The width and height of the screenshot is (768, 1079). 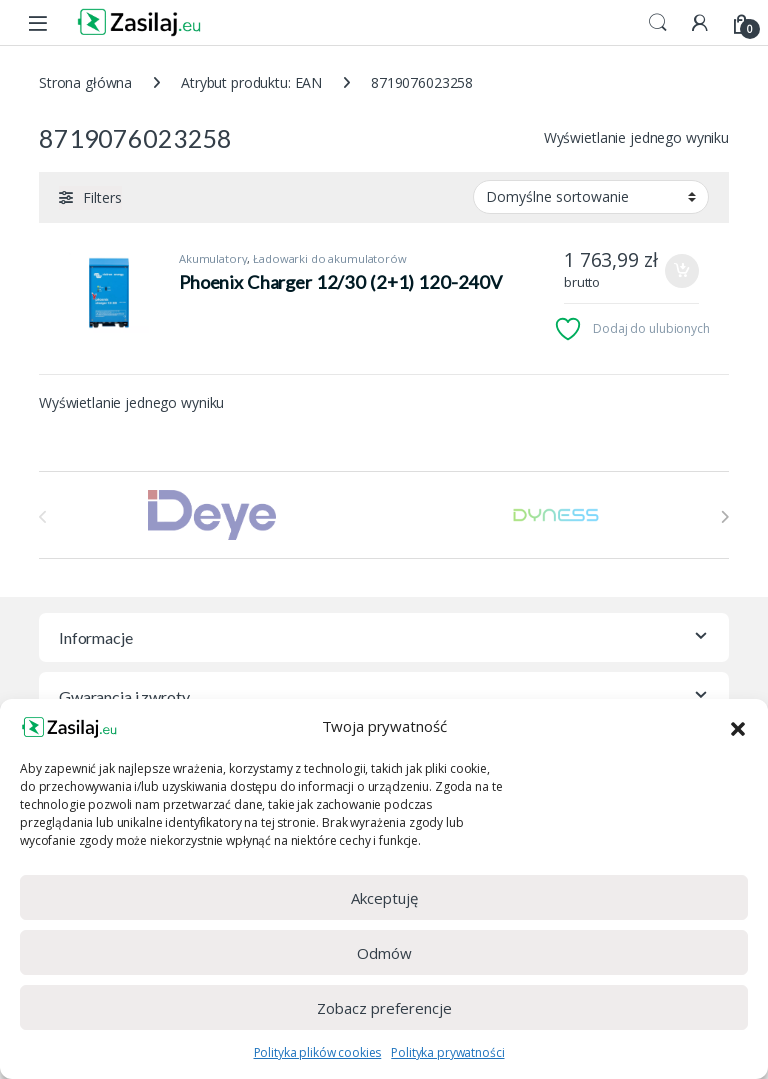 What do you see at coordinates (330, 258) in the screenshot?
I see `Ładowarki do akumulatorów` at bounding box center [330, 258].